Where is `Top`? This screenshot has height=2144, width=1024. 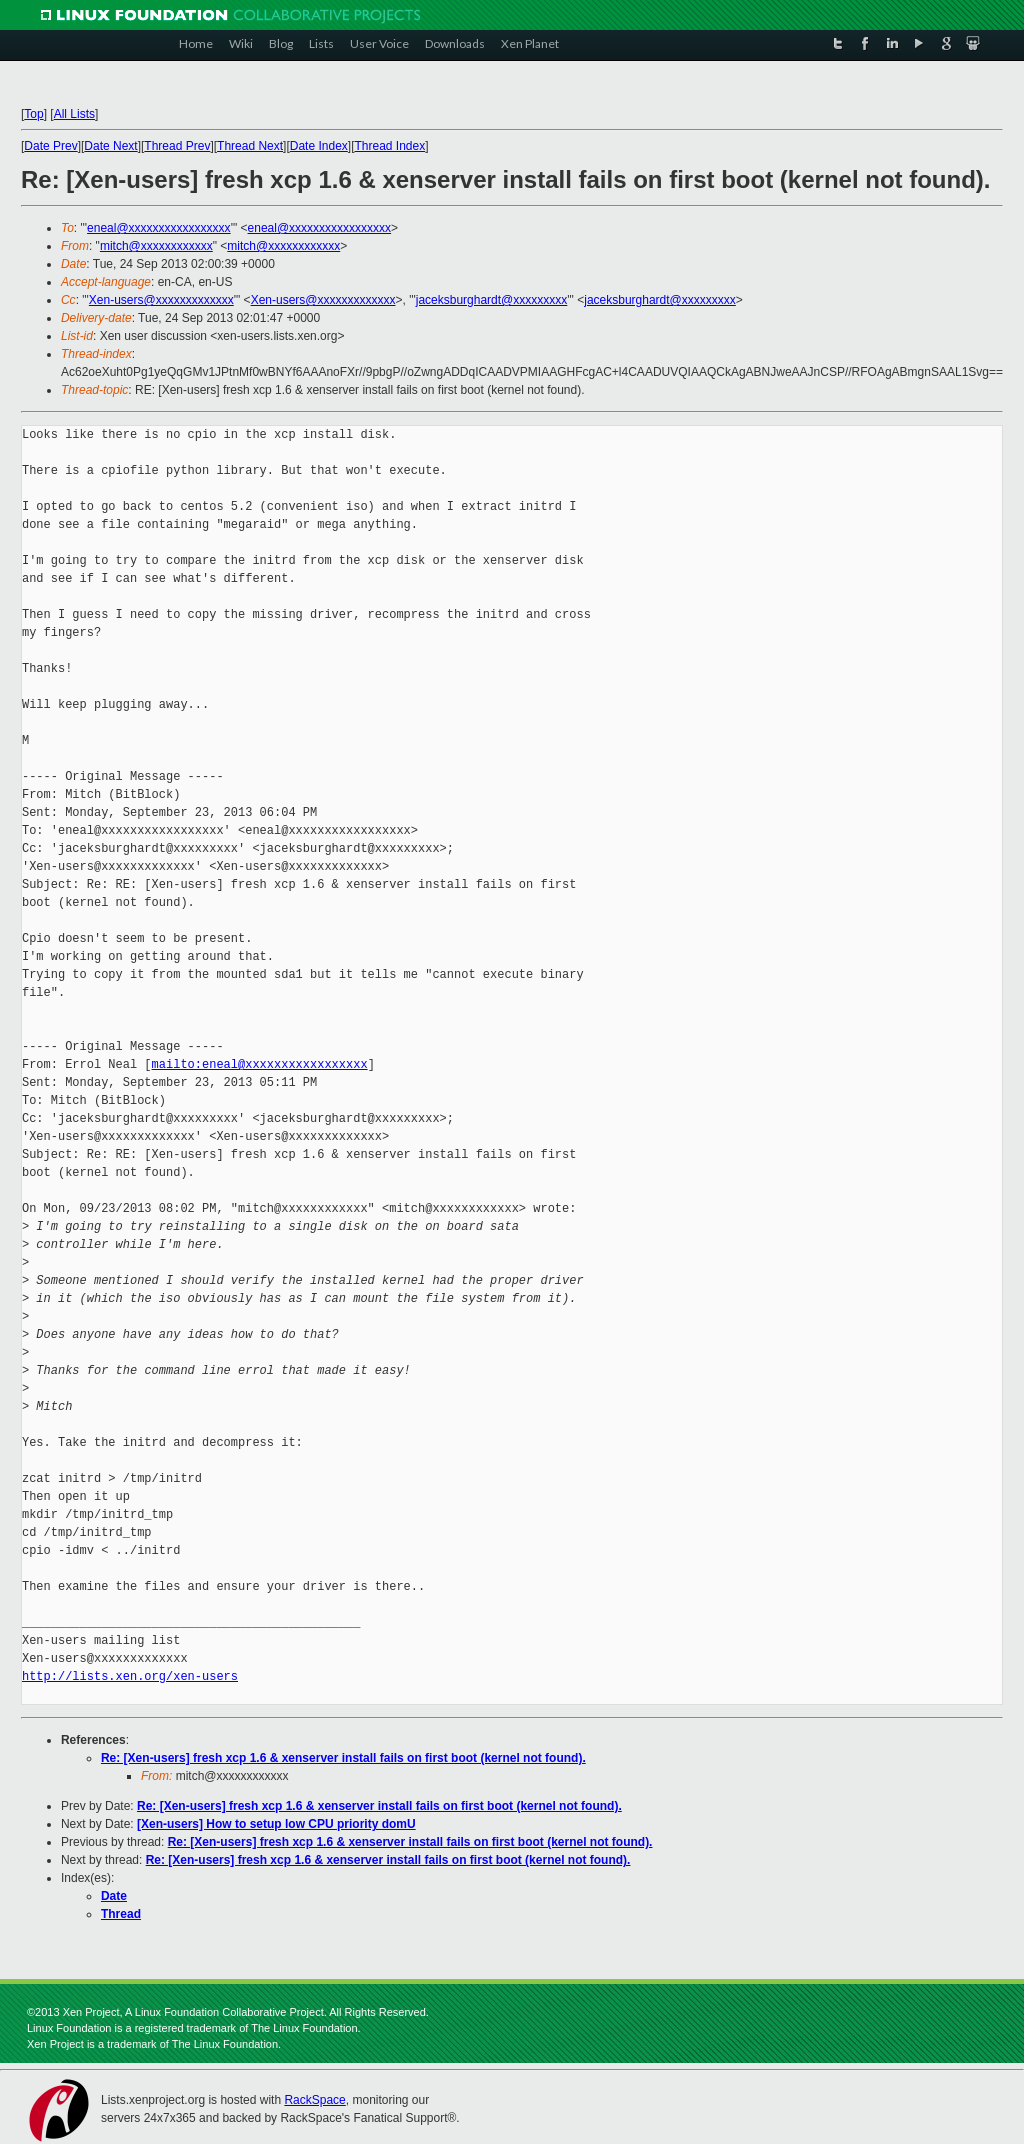
Top is located at coordinates (33, 114).